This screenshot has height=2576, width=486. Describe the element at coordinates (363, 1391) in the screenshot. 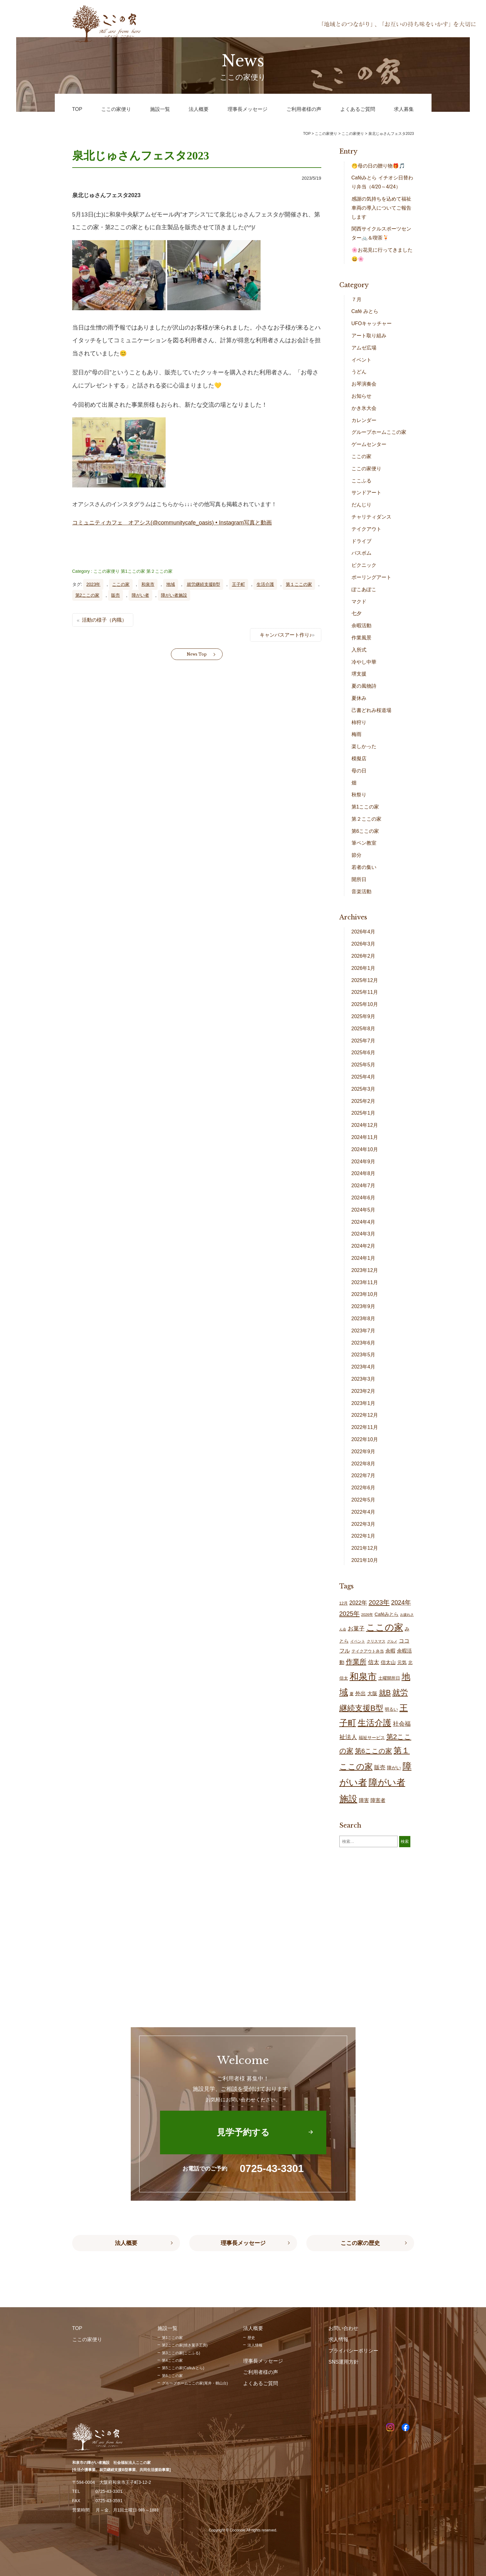

I see `2023年2月` at that location.